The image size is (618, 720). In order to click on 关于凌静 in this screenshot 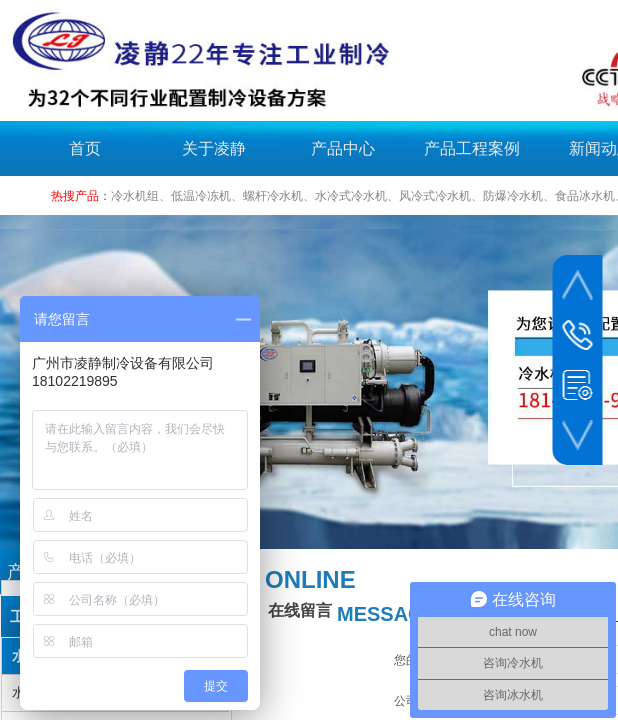, I will do `click(214, 148)`.